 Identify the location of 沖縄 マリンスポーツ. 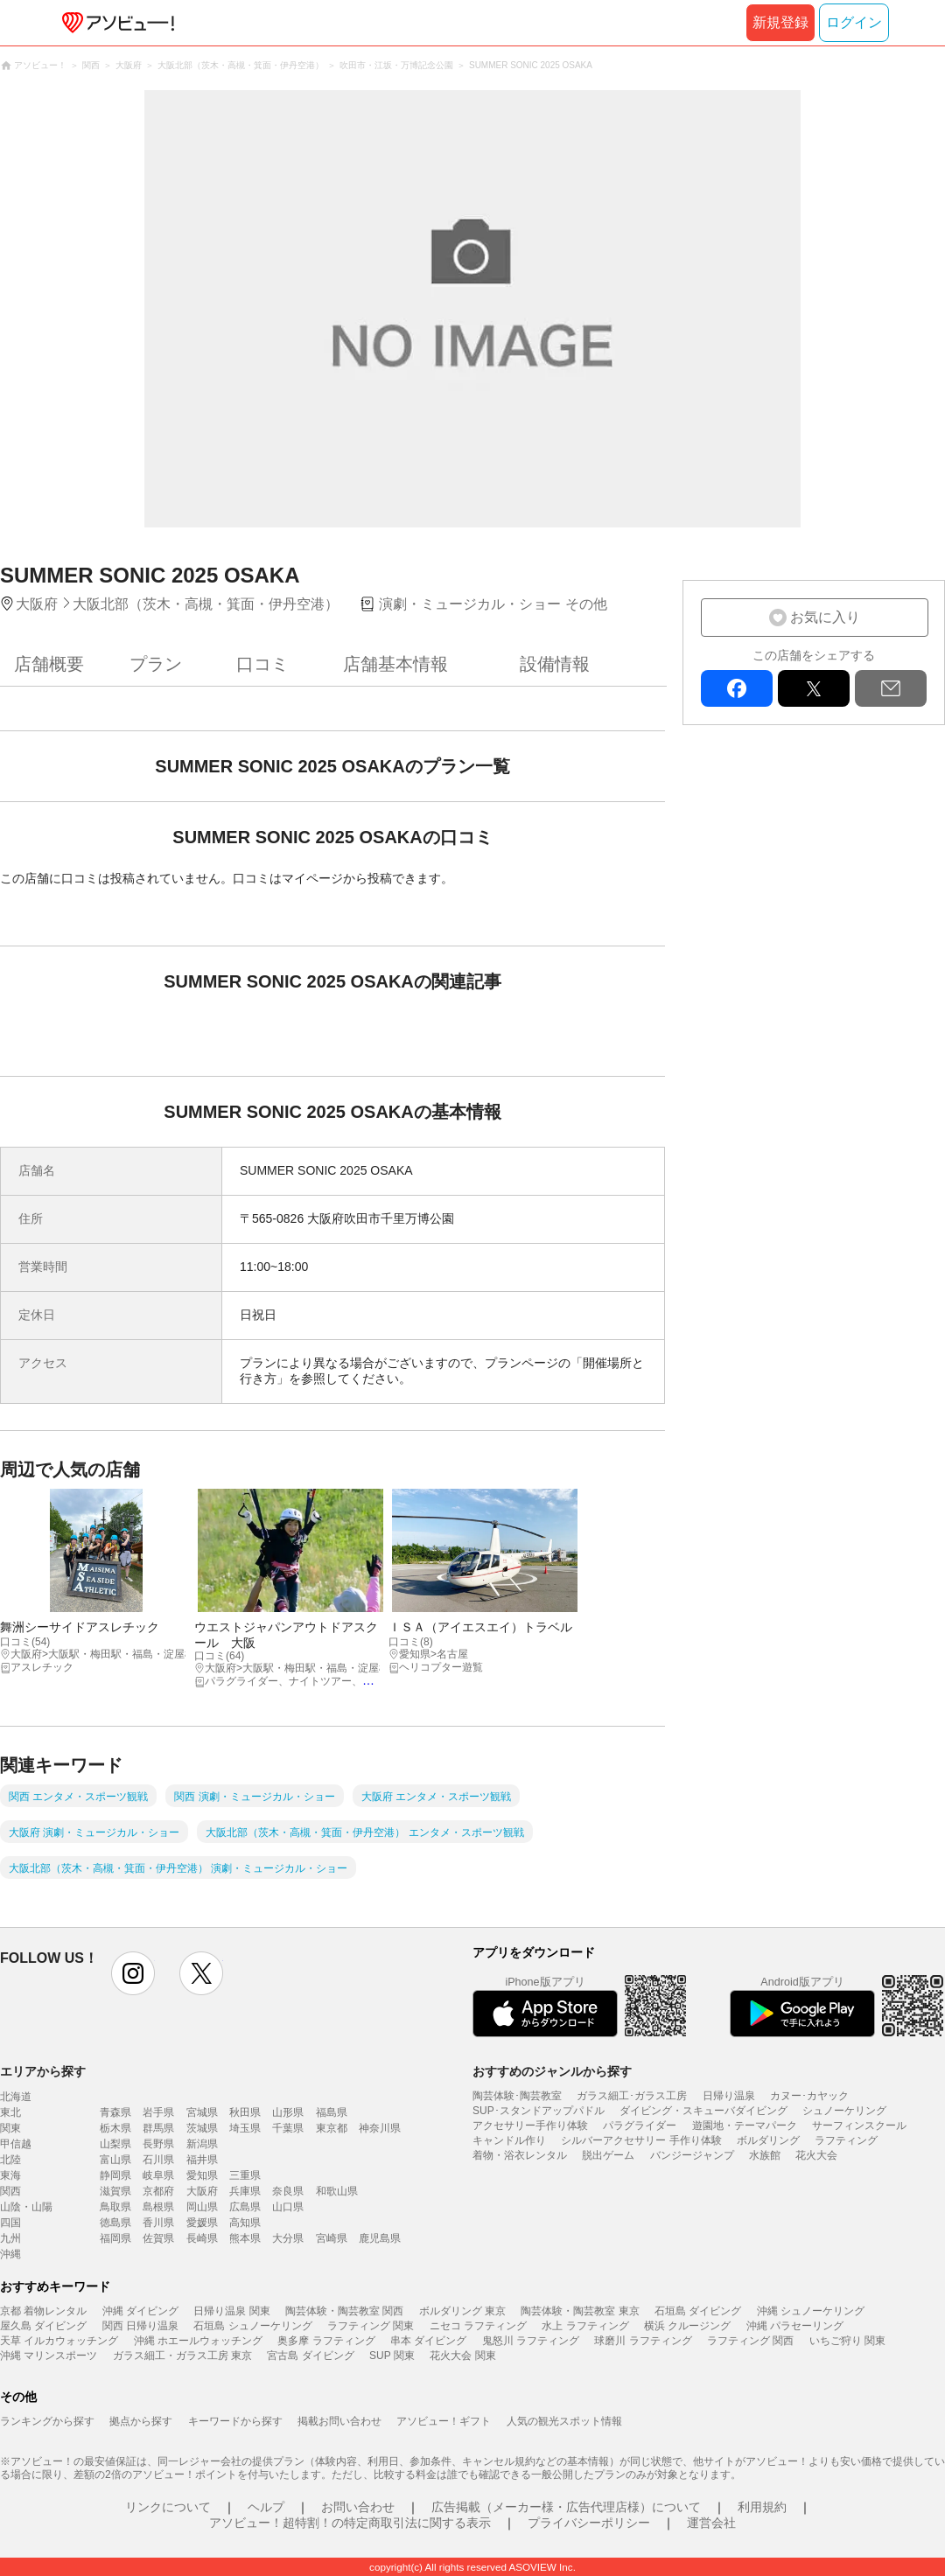
(48, 2355).